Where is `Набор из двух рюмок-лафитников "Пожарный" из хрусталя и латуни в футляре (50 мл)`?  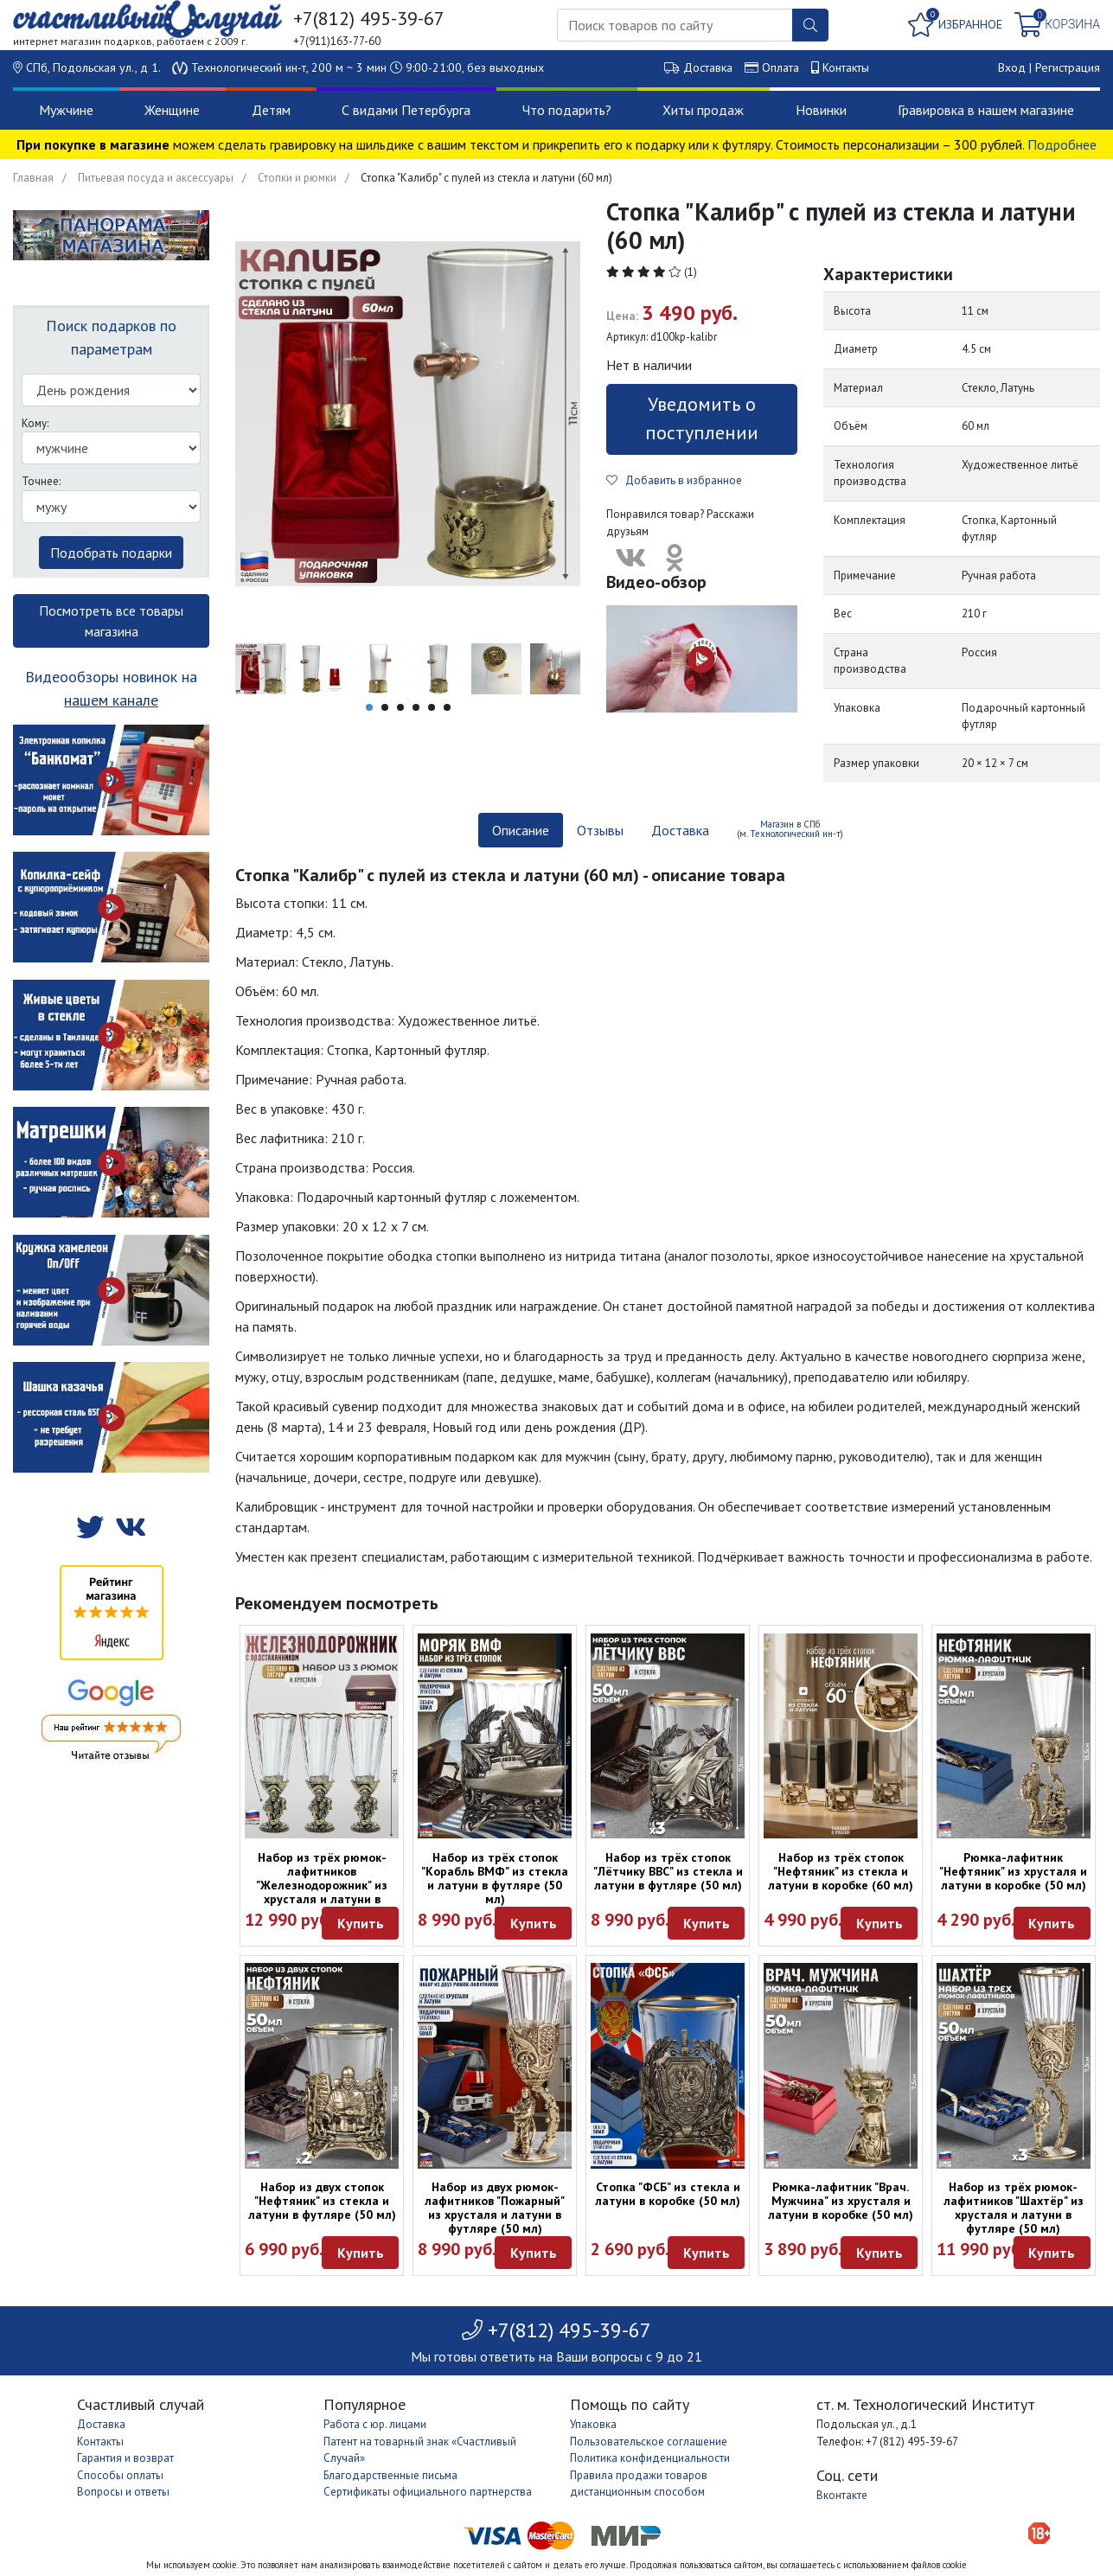 Набор из двух рюмок-лафитников "Пожарный" из хрусталя и латуни в футляре (50 мл) is located at coordinates (495, 2207).